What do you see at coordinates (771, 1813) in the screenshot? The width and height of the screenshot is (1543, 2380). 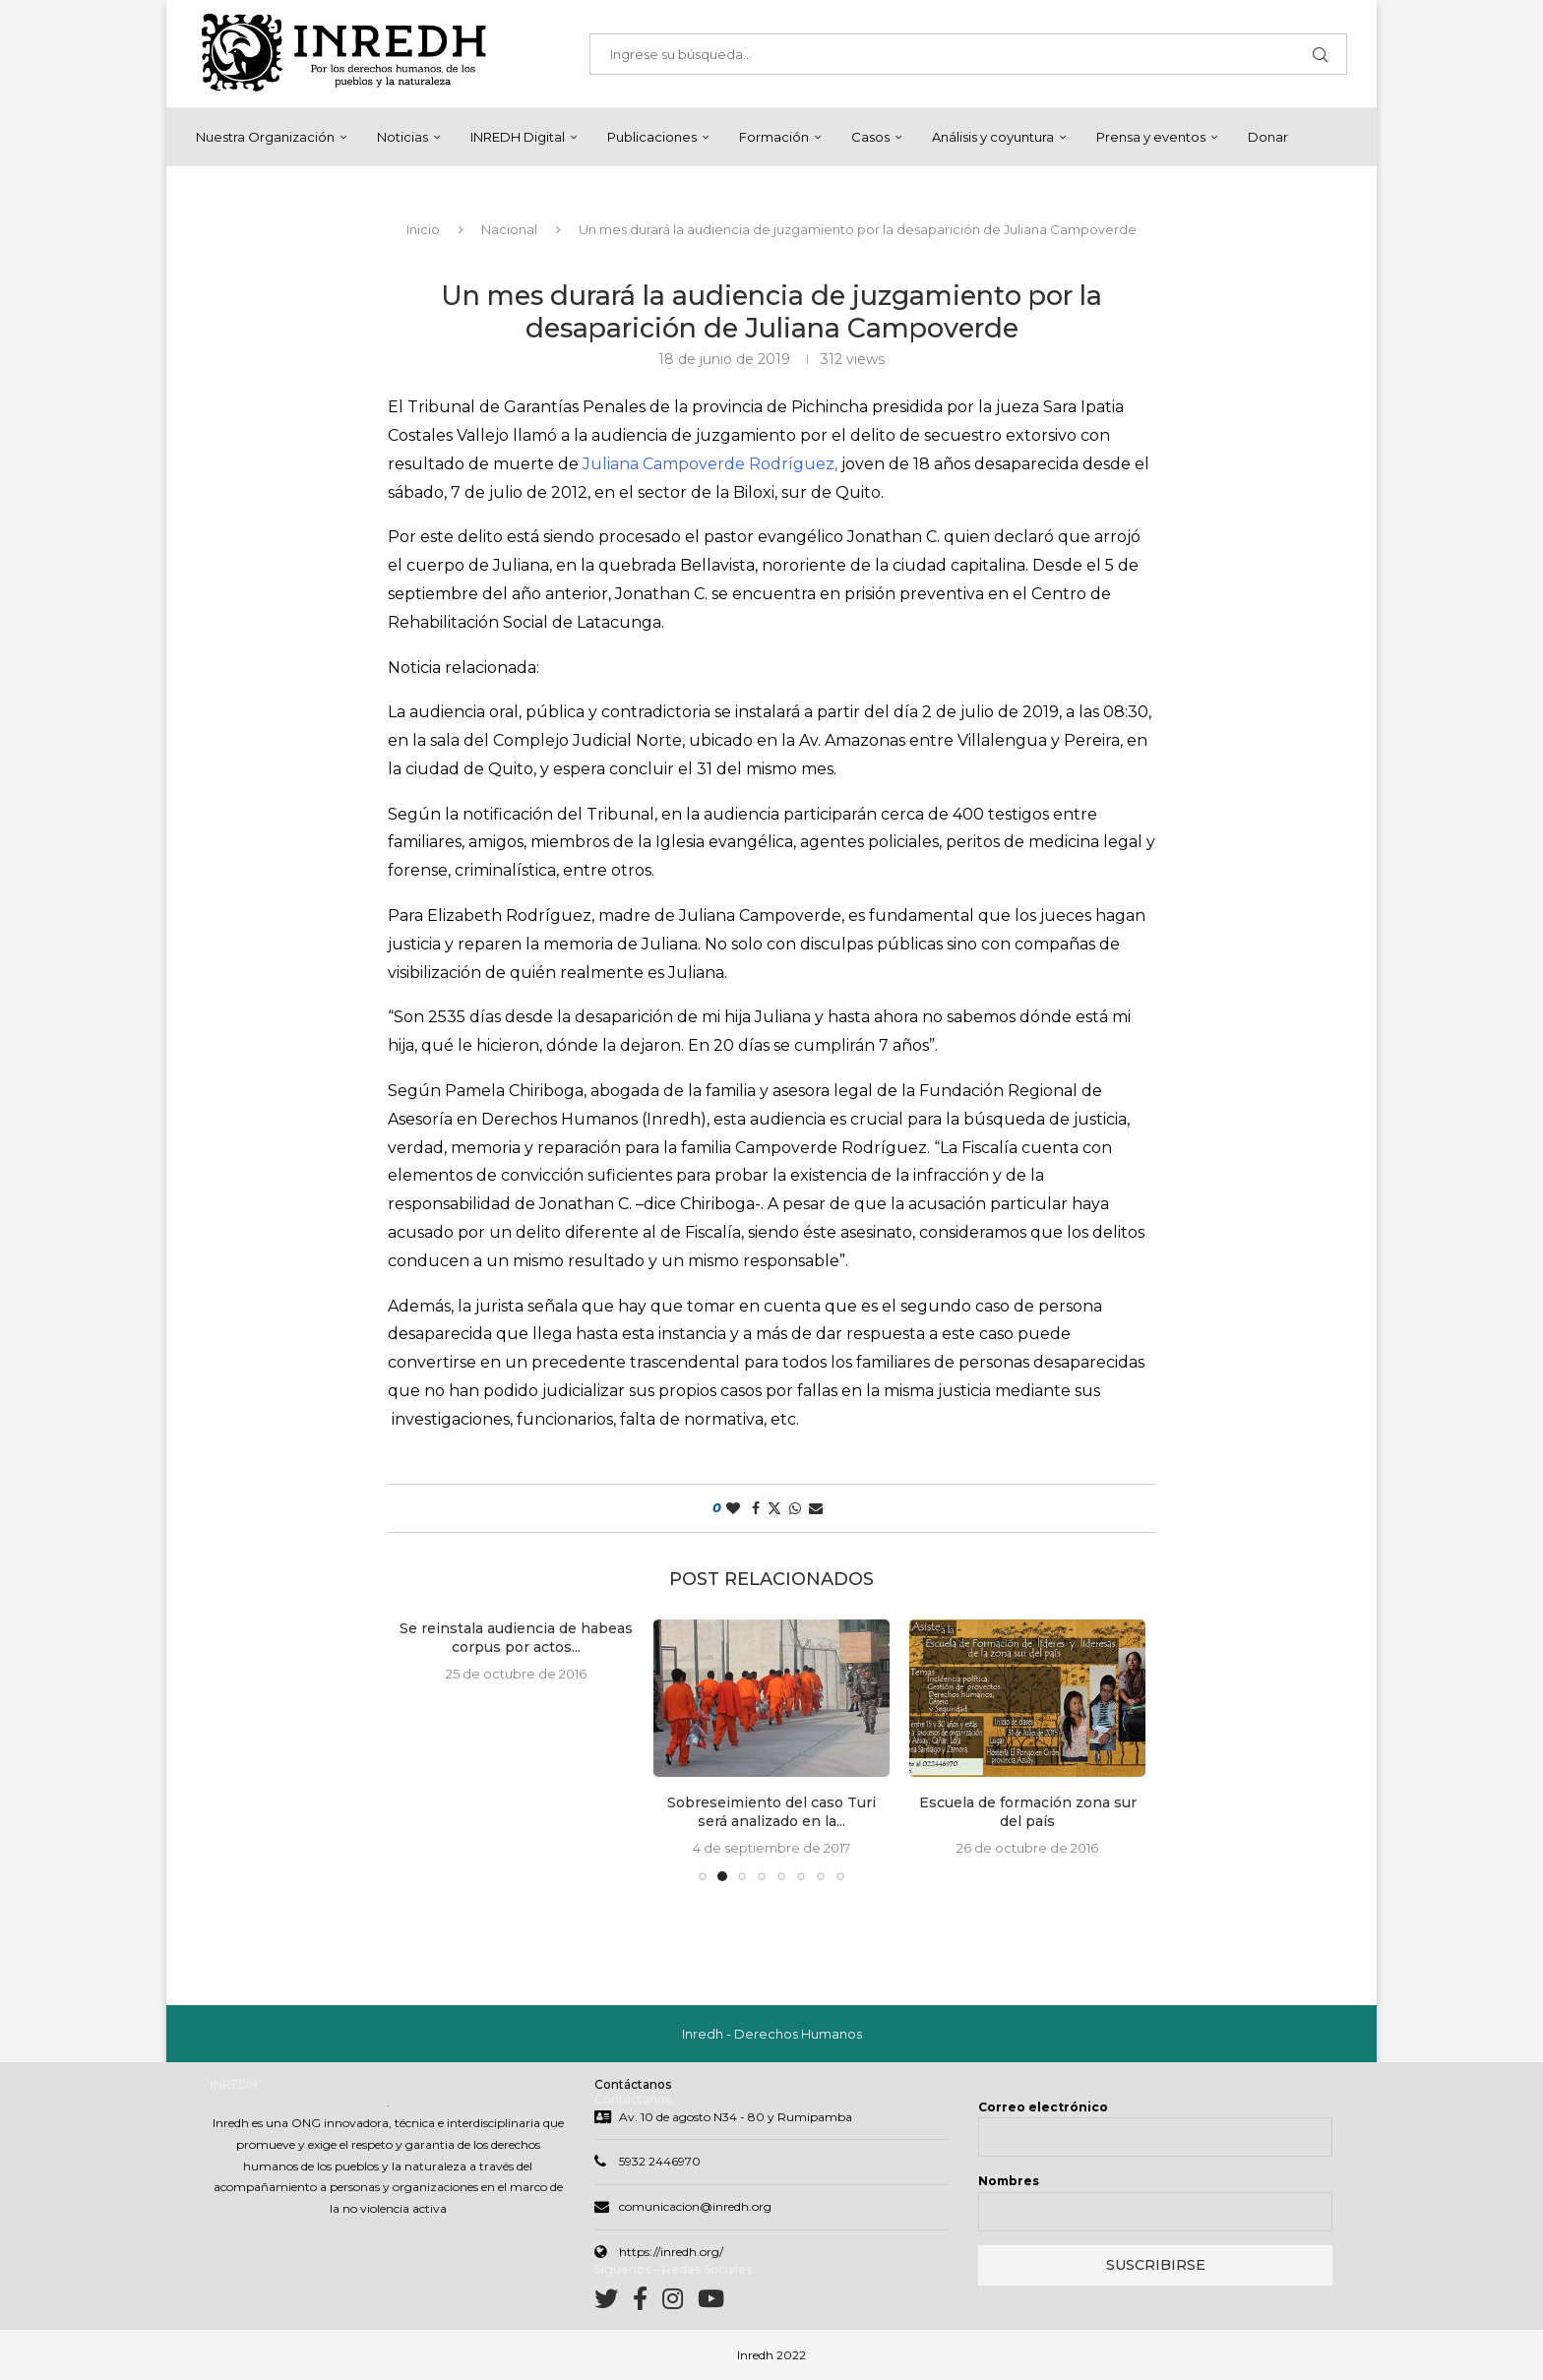 I see `Sobreseimiento del caso Turi será analizado en la...` at bounding box center [771, 1813].